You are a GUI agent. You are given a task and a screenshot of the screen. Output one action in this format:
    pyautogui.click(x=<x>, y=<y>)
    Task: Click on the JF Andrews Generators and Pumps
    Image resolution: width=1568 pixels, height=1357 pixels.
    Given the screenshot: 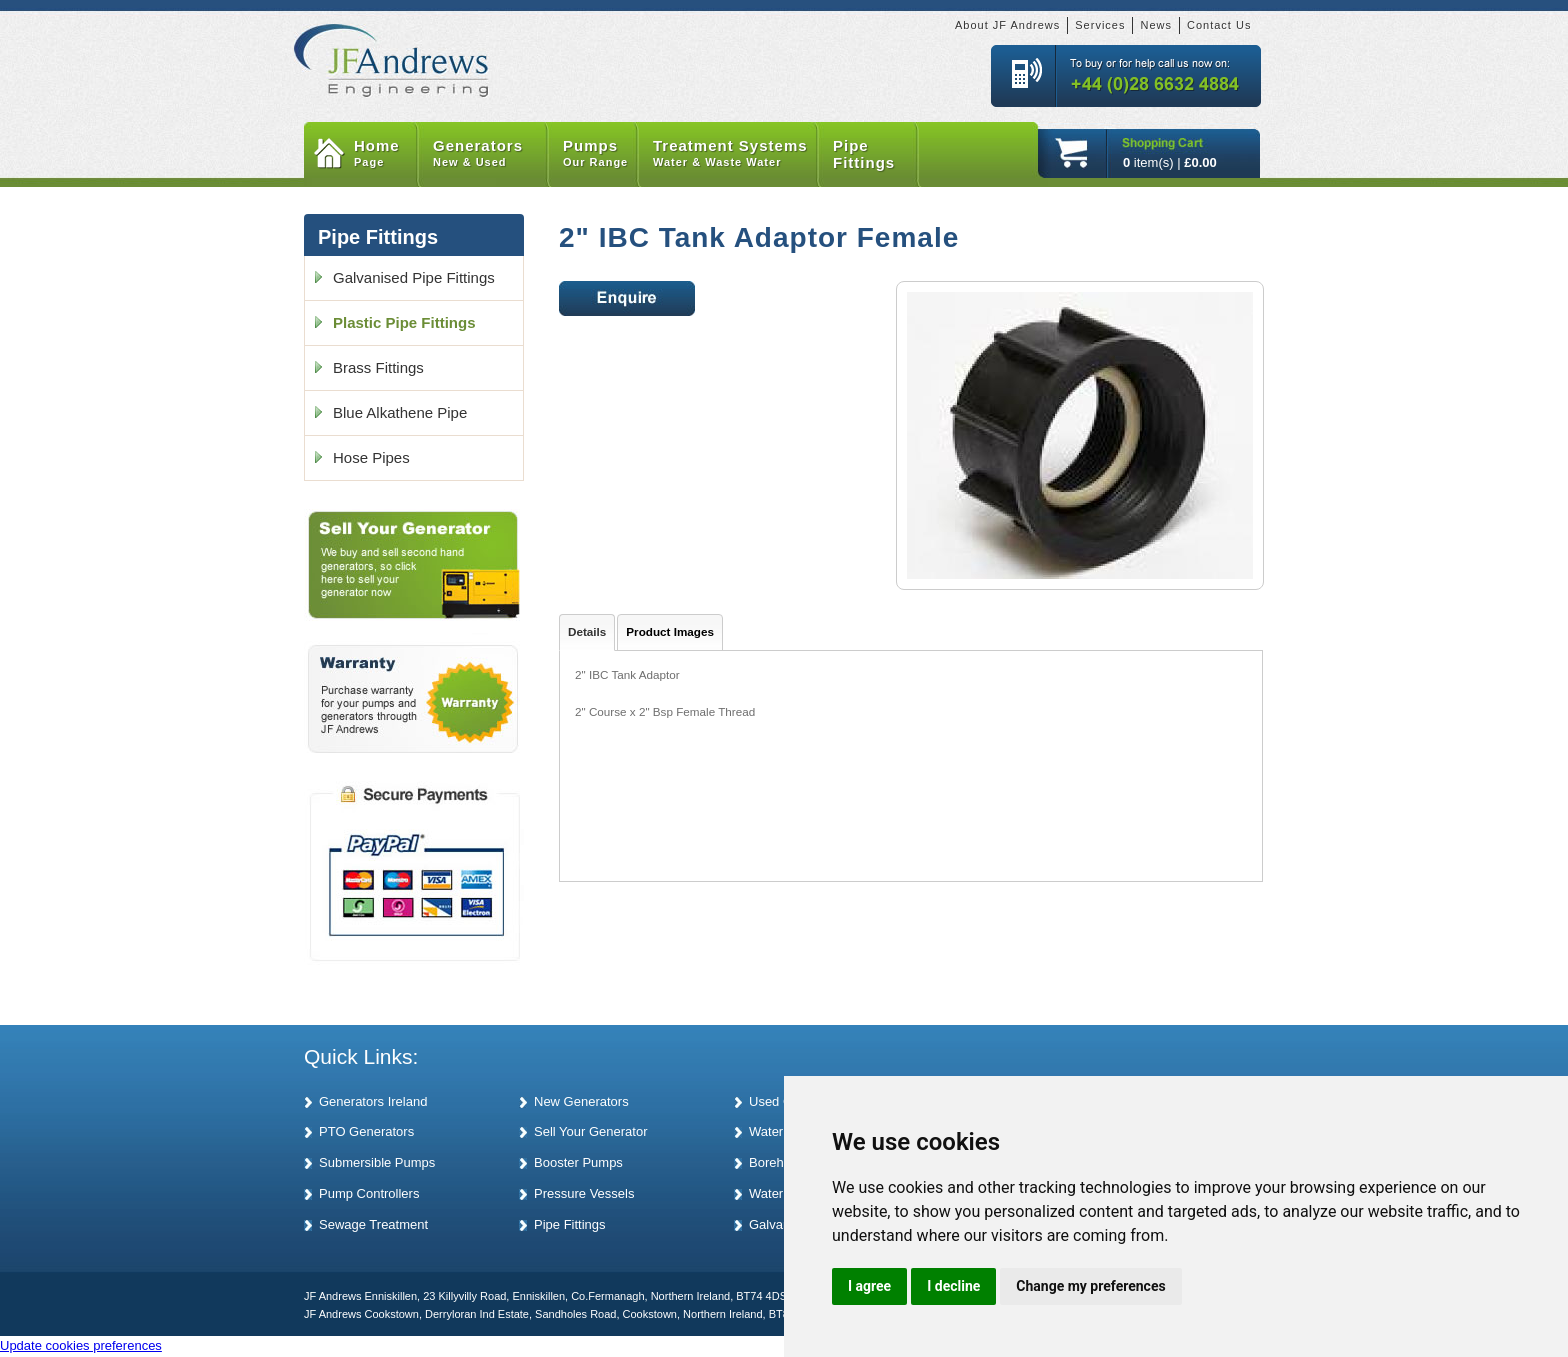 What is the action you would take?
    pyautogui.click(x=391, y=49)
    